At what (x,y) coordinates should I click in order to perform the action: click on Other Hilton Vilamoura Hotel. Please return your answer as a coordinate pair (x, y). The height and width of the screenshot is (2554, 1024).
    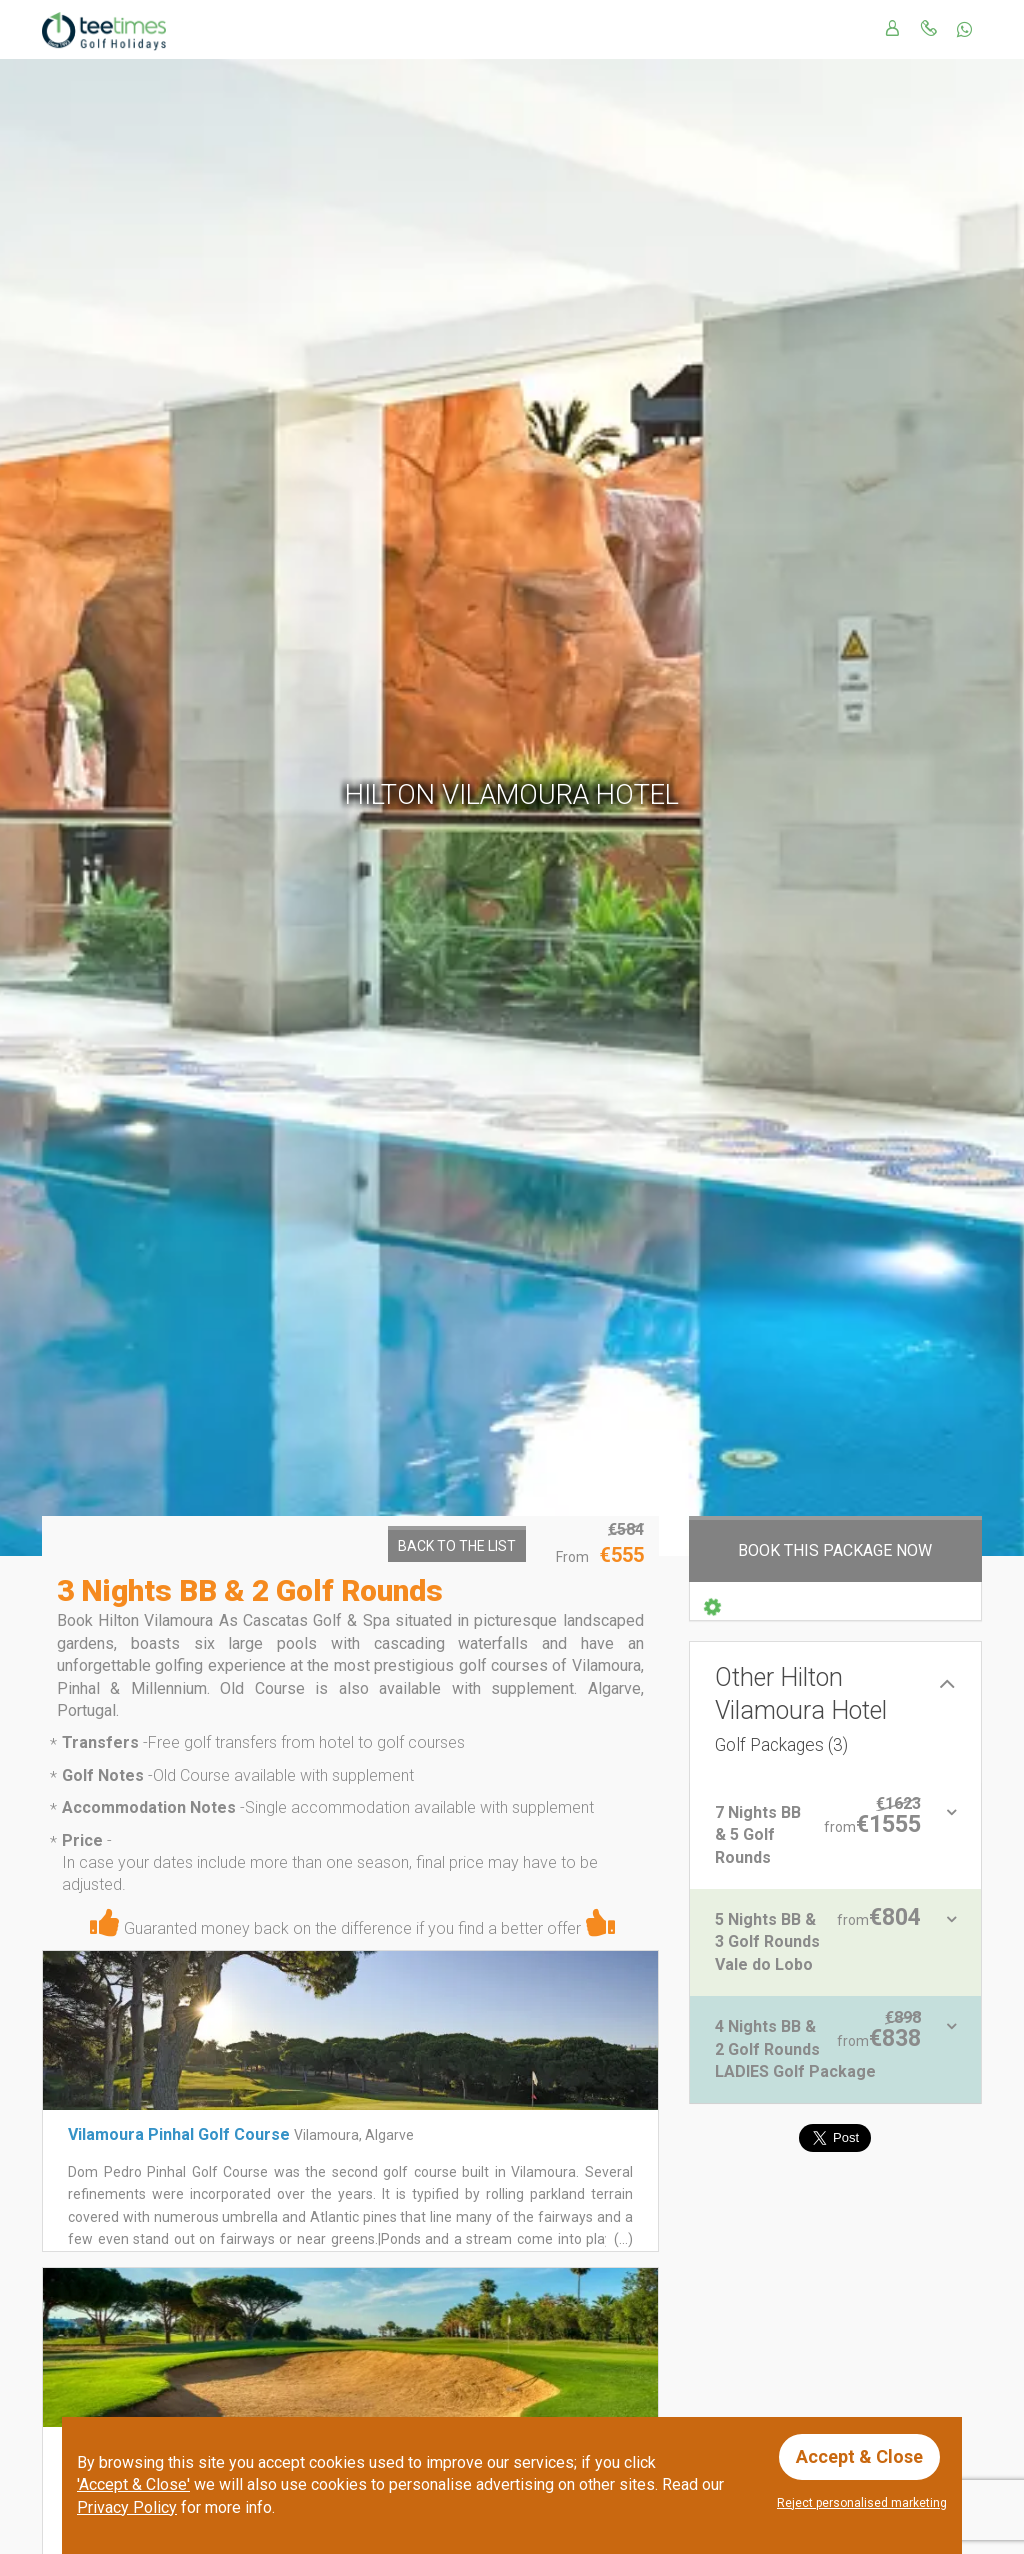
    Looking at the image, I should click on (801, 1709).